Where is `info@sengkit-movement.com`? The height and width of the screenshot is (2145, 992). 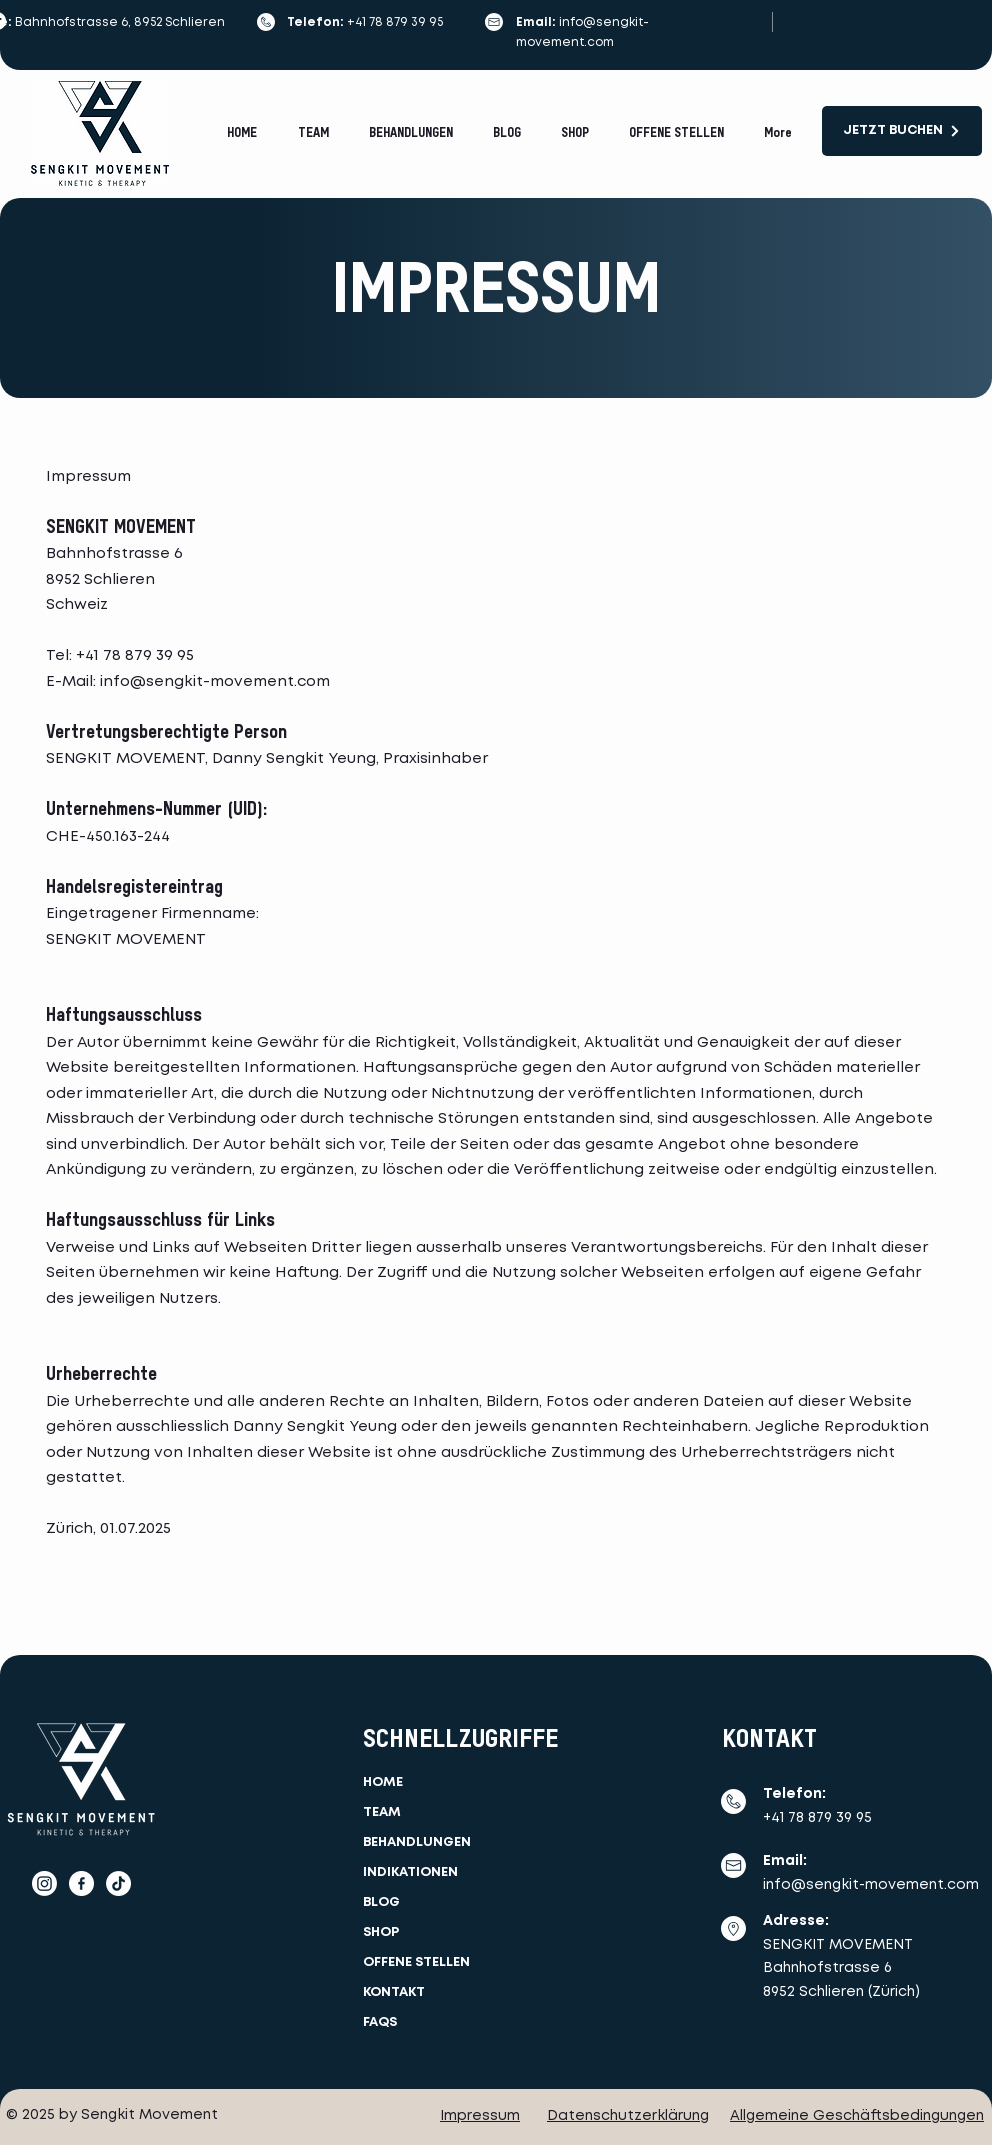
info@sengkit-movement.com is located at coordinates (215, 682).